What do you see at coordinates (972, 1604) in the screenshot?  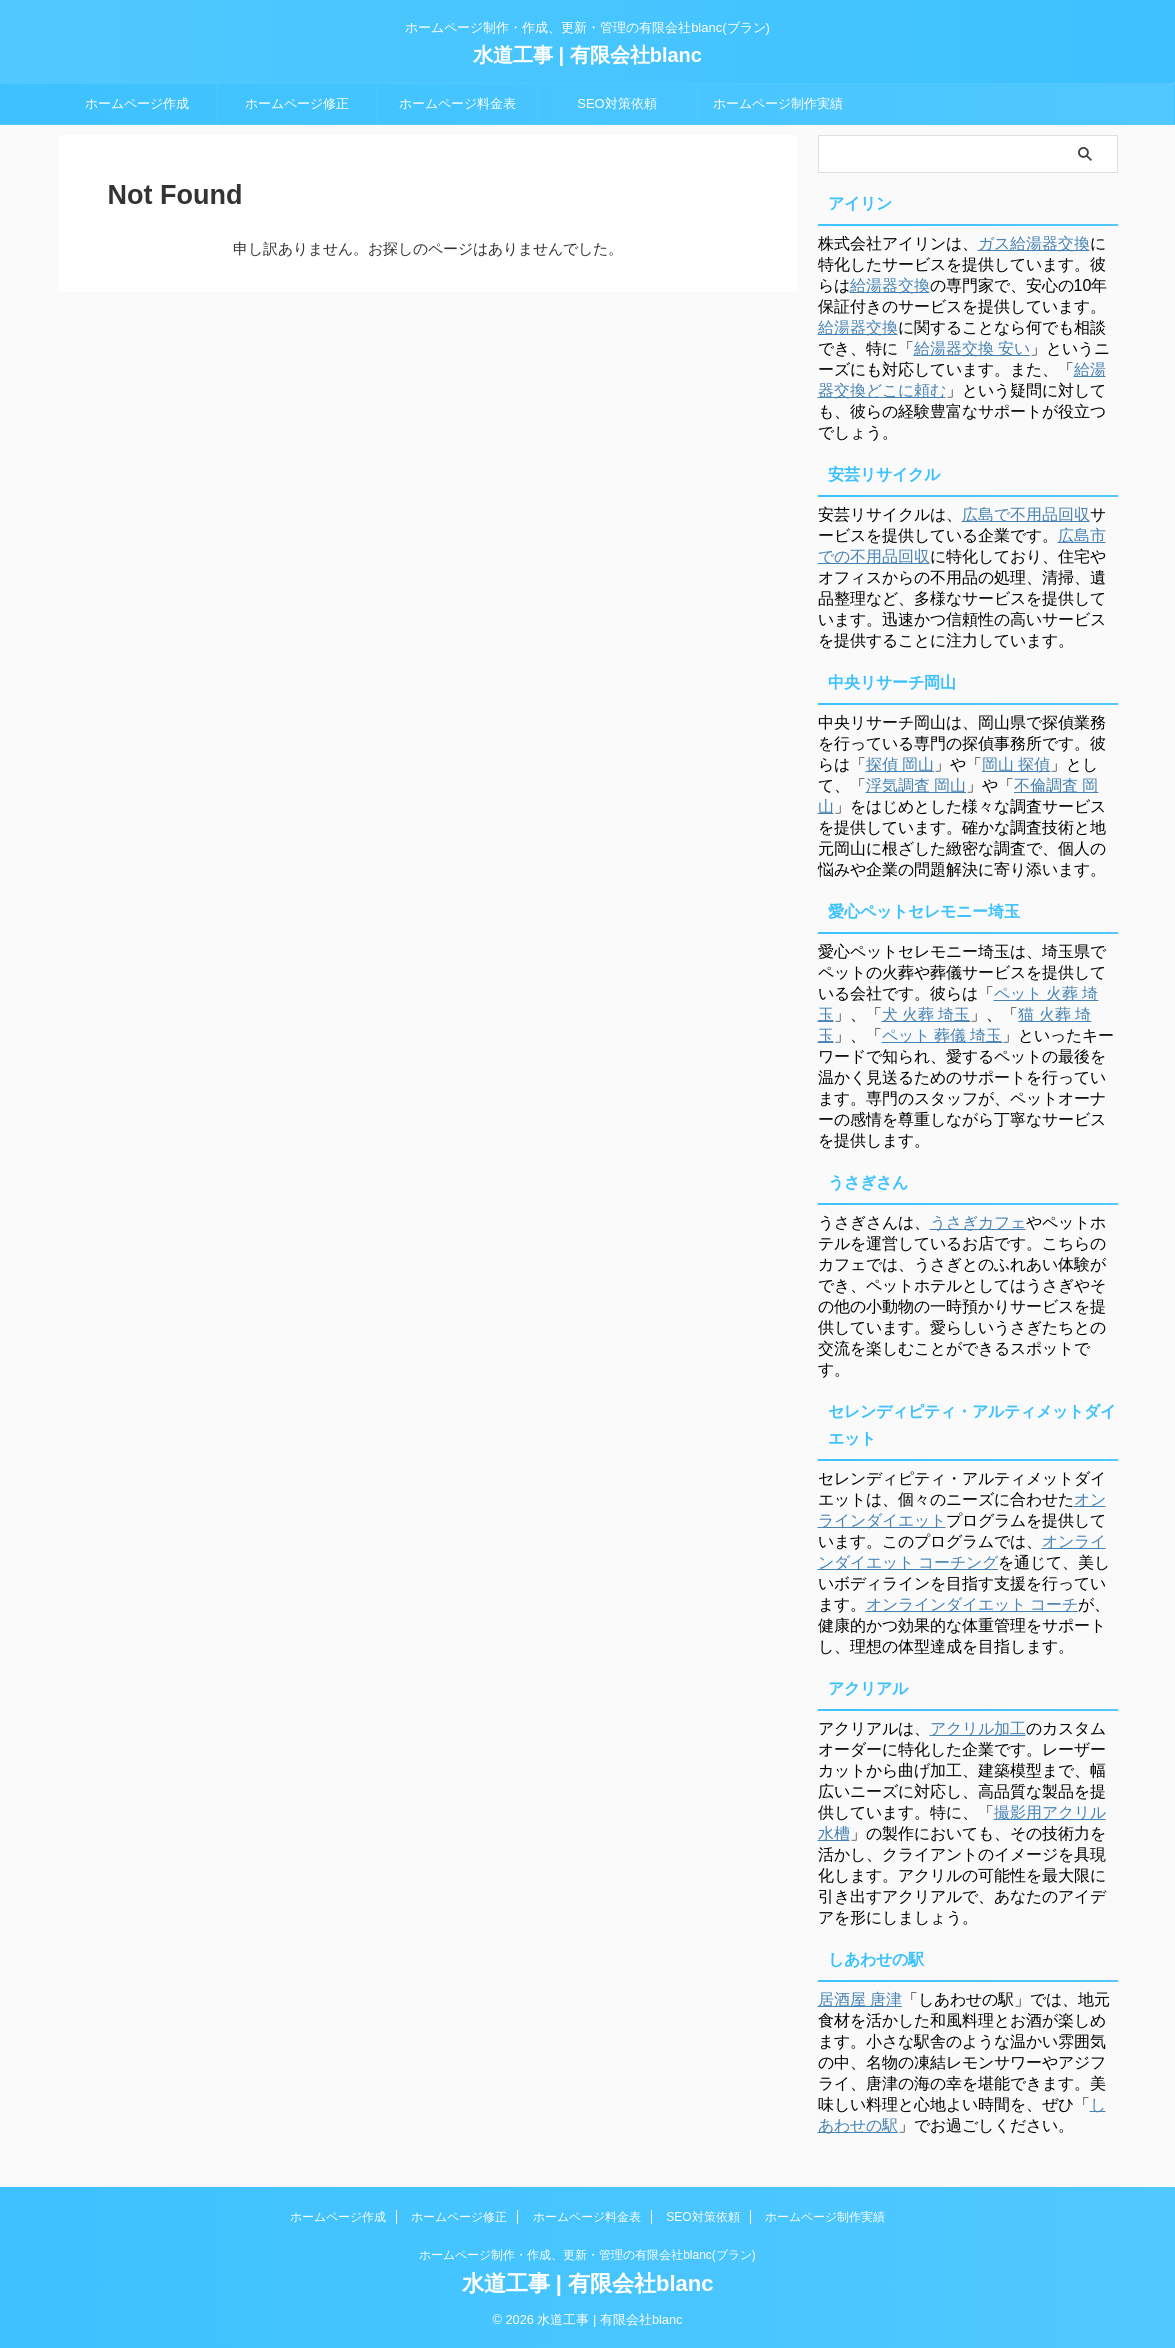 I see `オンラインダイエット コーチ` at bounding box center [972, 1604].